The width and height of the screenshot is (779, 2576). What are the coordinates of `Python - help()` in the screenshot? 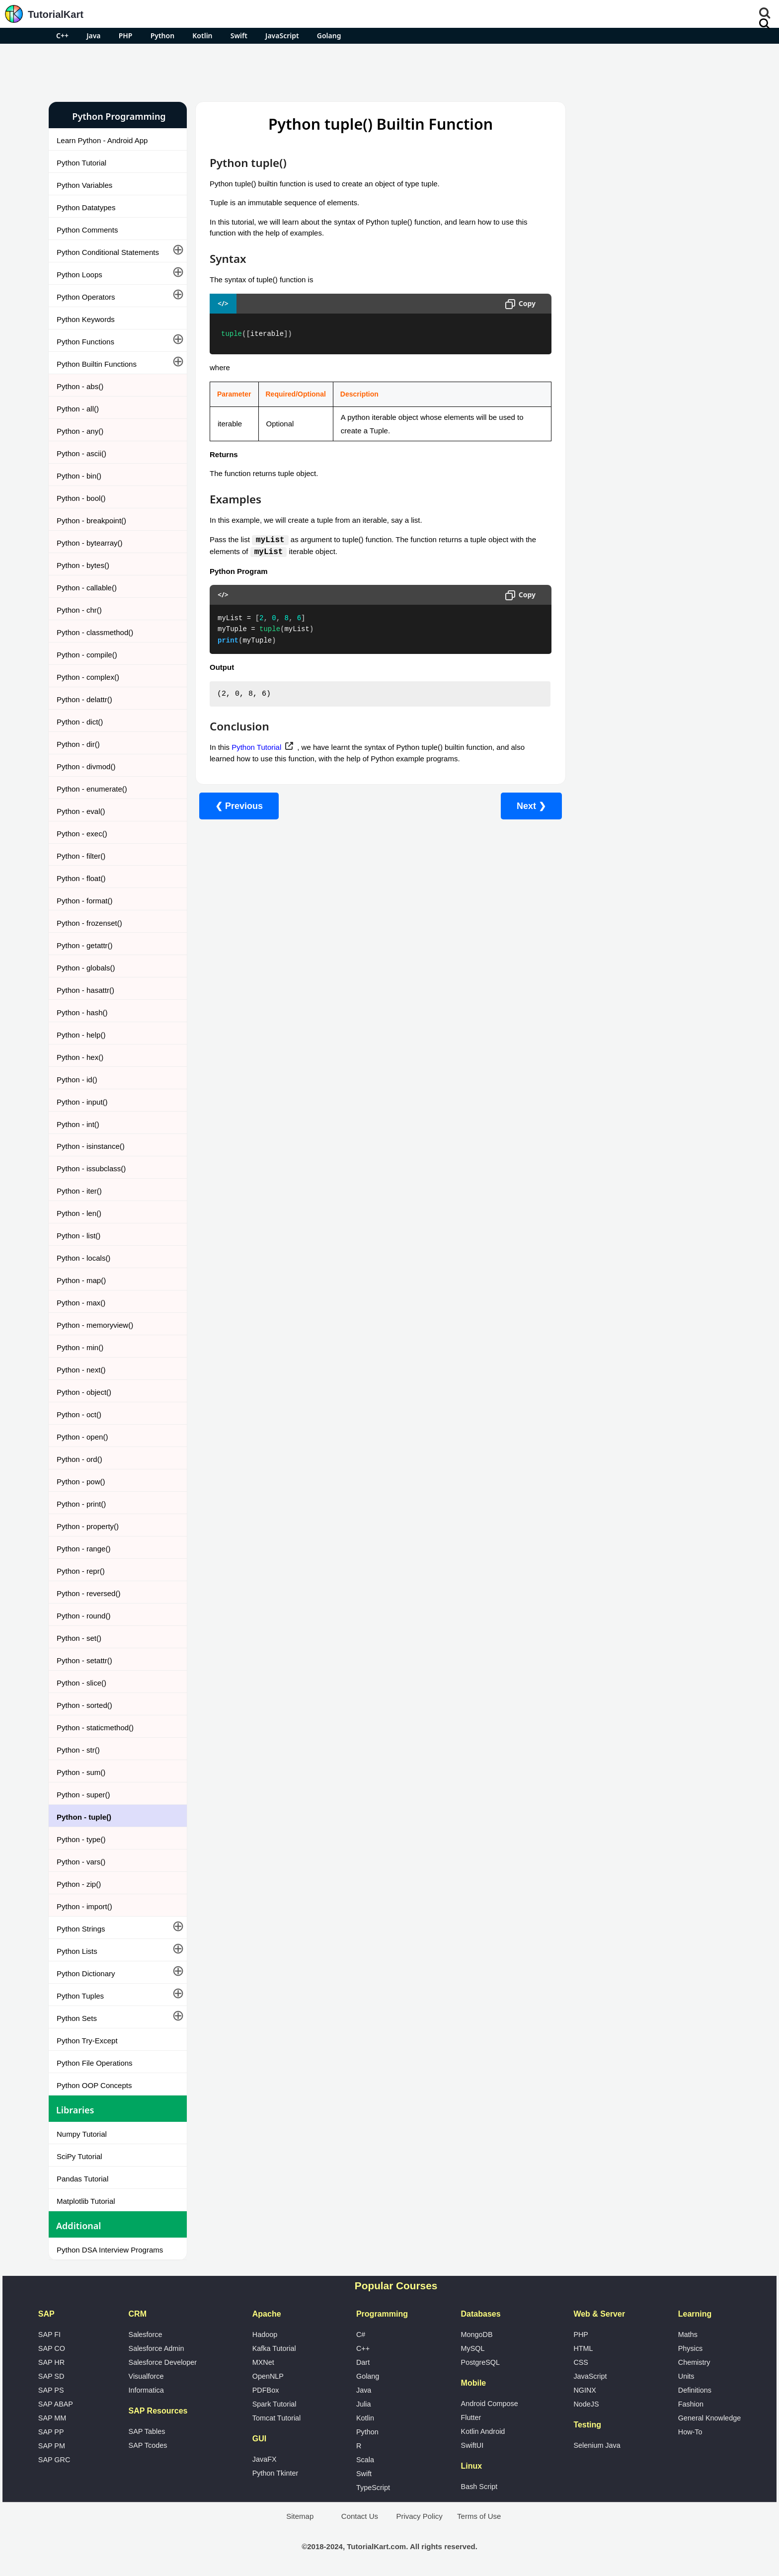 It's located at (81, 1035).